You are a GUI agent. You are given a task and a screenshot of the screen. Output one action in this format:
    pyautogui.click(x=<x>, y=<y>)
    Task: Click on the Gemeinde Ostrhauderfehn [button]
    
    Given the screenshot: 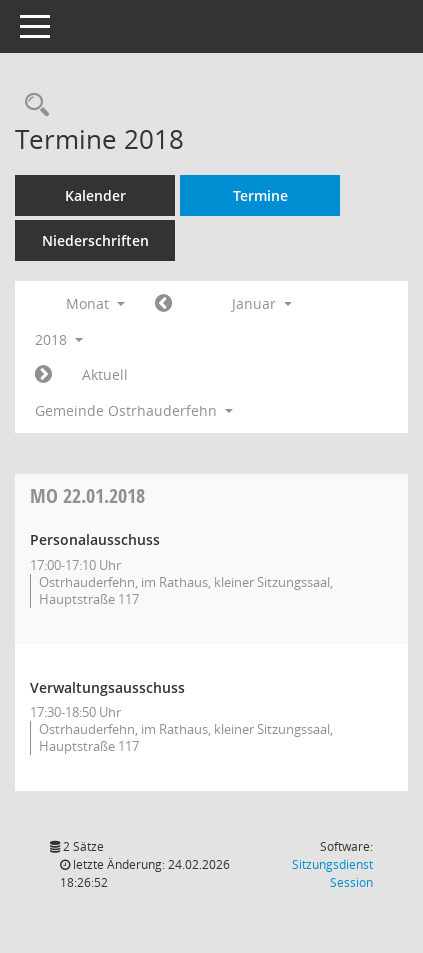 What is the action you would take?
    pyautogui.click(x=134, y=410)
    